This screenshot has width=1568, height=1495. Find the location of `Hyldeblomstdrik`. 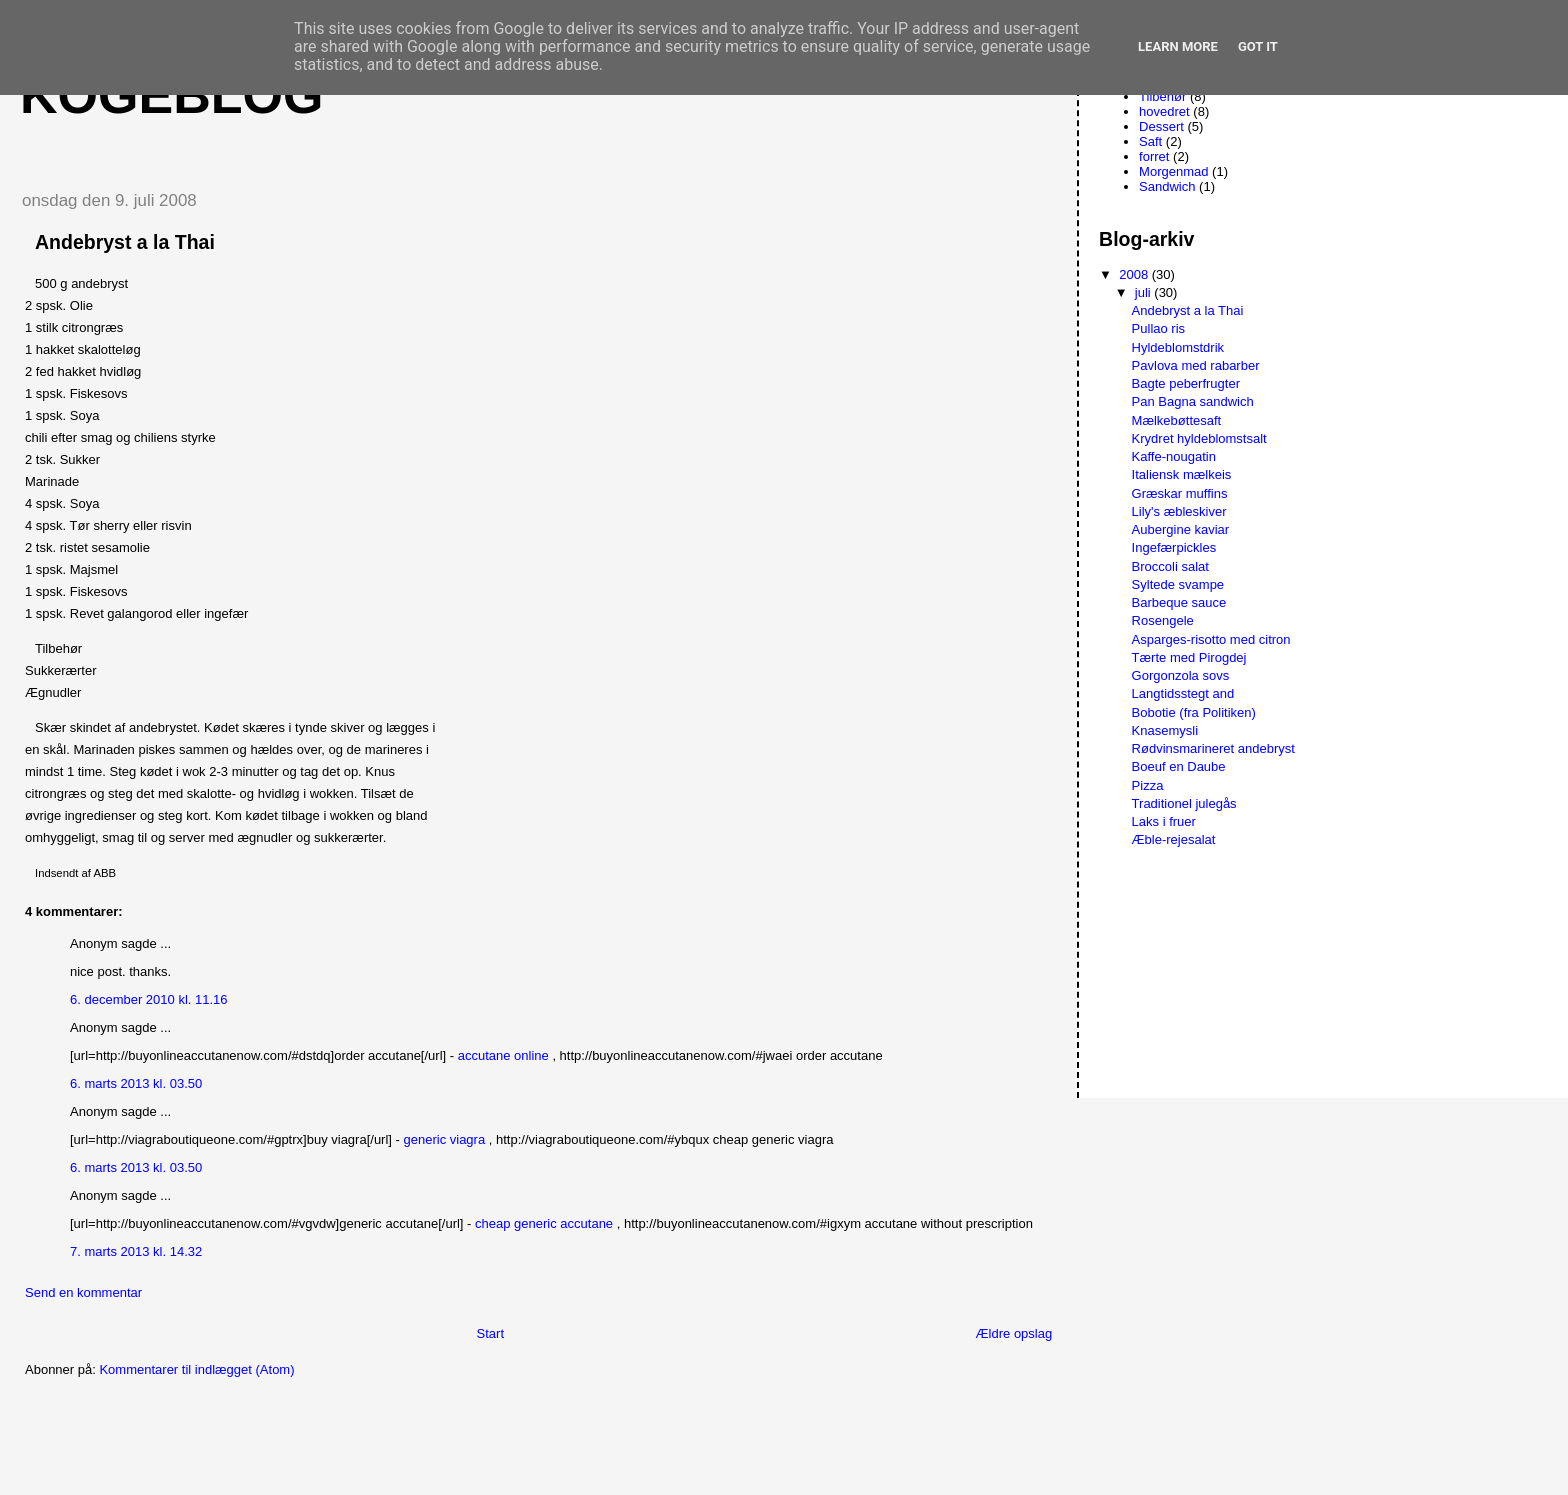

Hyldeblomstdrik is located at coordinates (1178, 347).